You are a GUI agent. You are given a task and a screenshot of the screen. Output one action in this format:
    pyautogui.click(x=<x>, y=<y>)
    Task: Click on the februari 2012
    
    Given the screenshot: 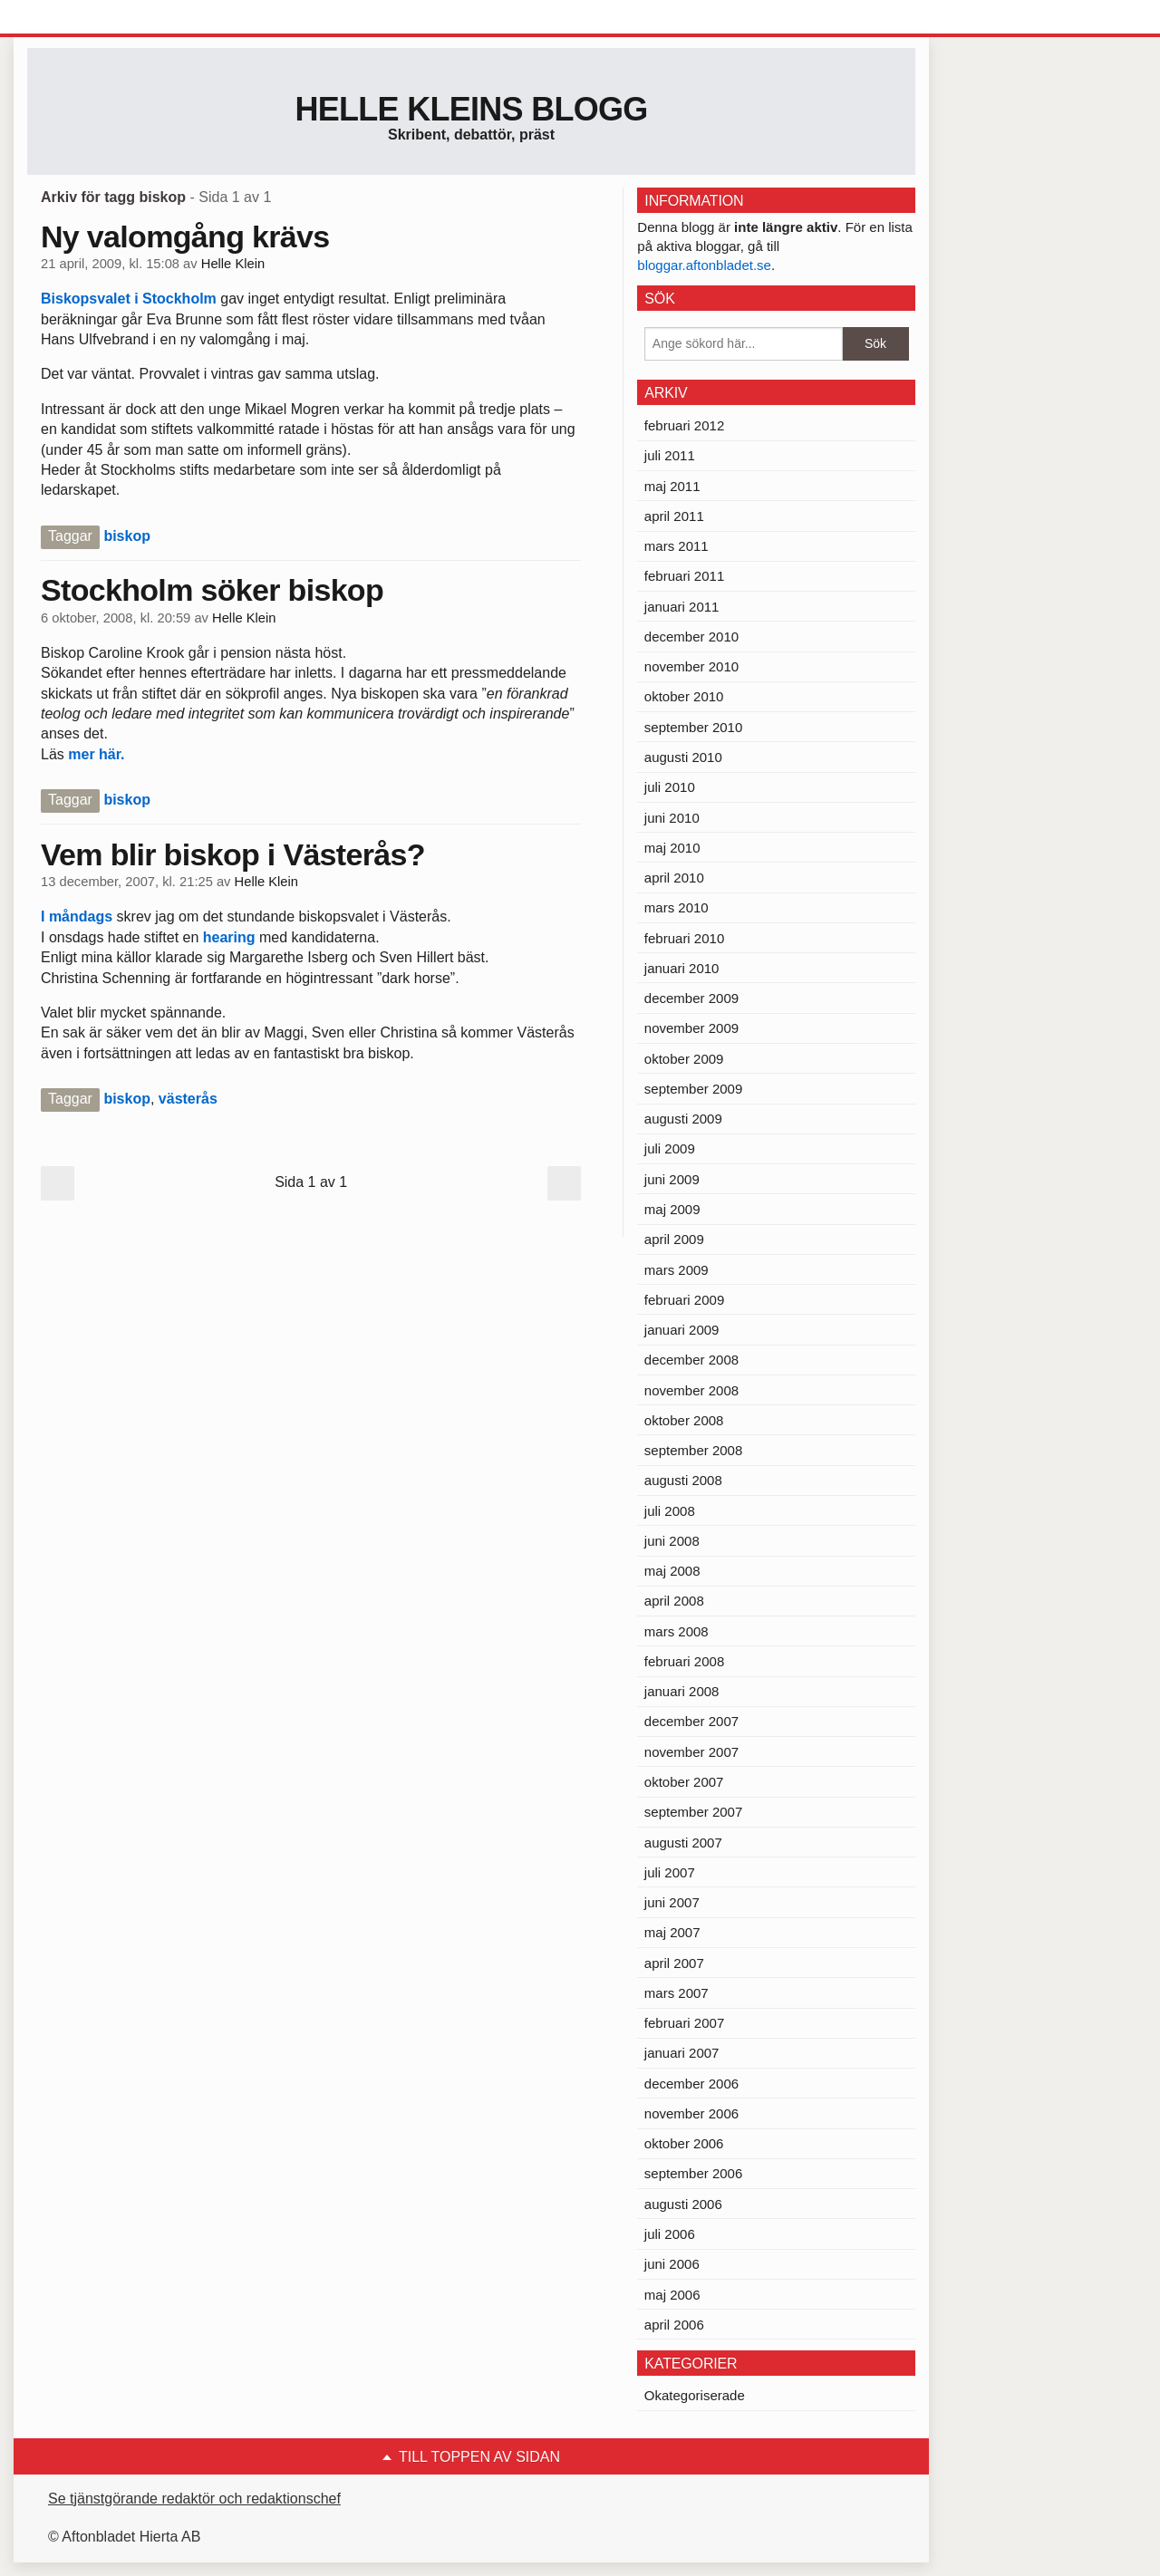 What is the action you would take?
    pyautogui.click(x=684, y=425)
    